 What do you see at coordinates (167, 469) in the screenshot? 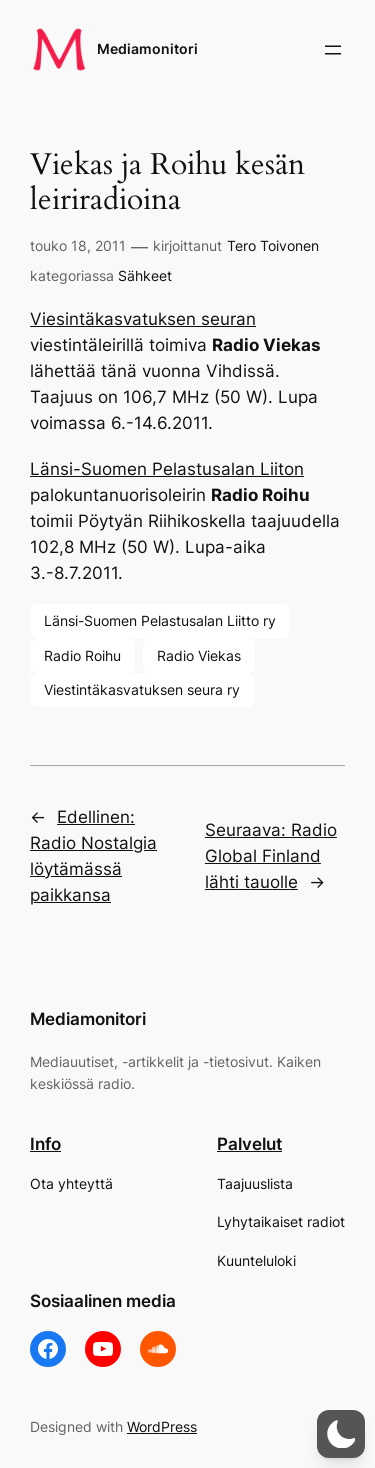
I see `Länsi-Suomen Pelastusalan Liiton` at bounding box center [167, 469].